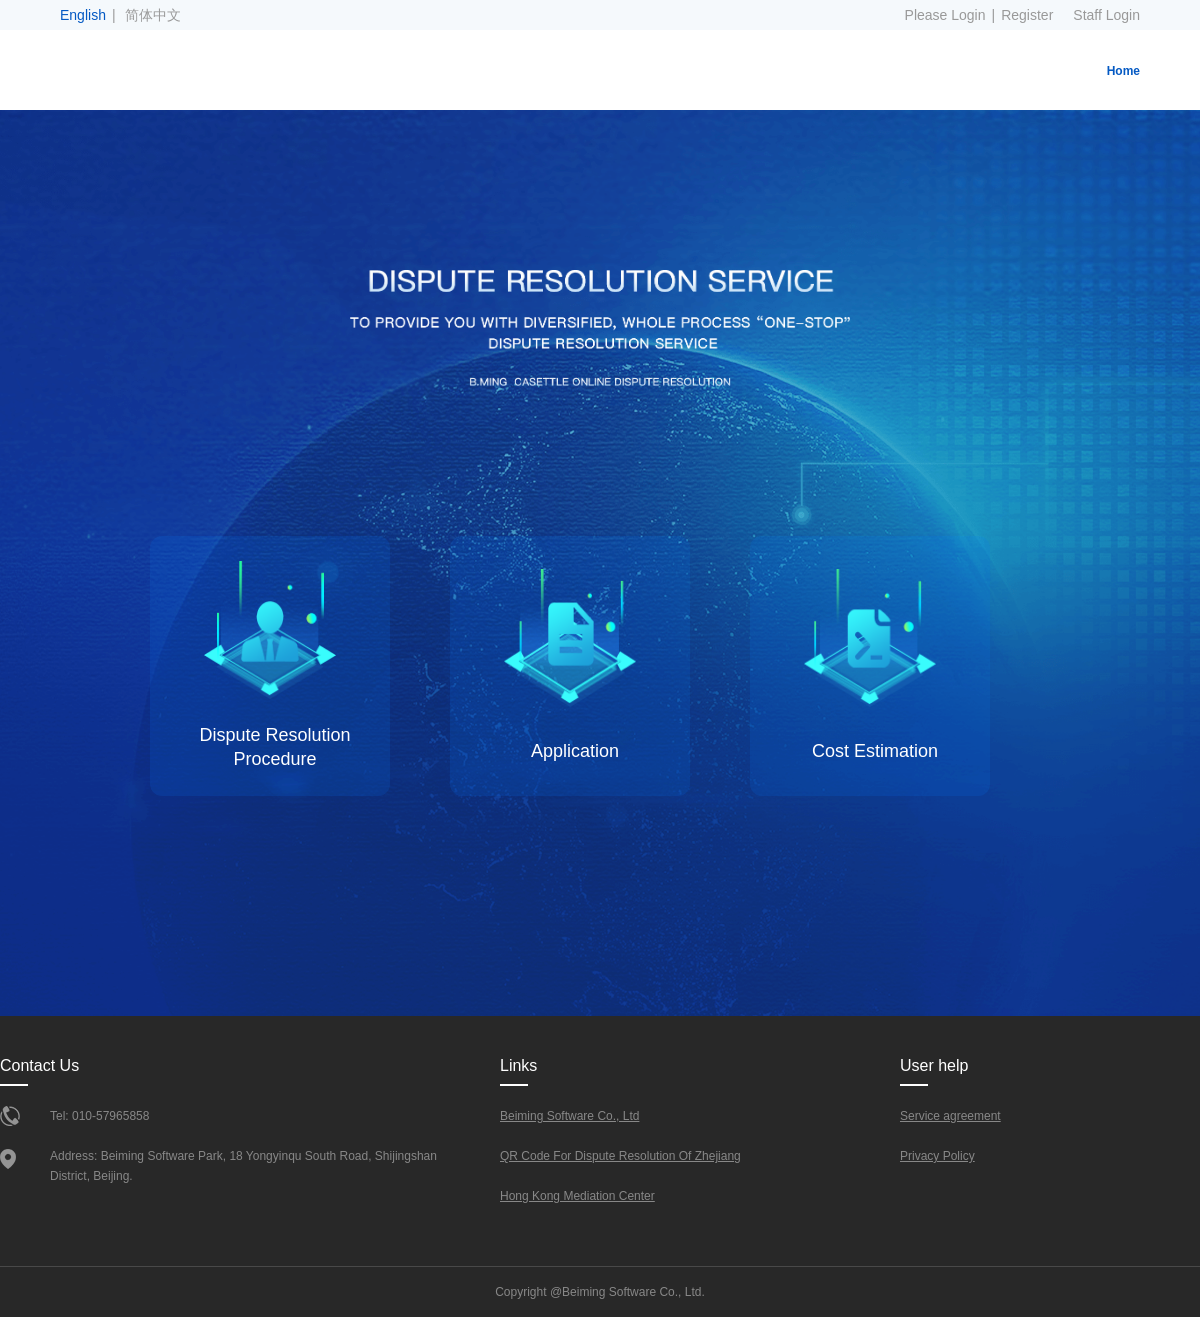 This screenshot has height=1317, width=1200. What do you see at coordinates (937, 1156) in the screenshot?
I see `Privacy Policy` at bounding box center [937, 1156].